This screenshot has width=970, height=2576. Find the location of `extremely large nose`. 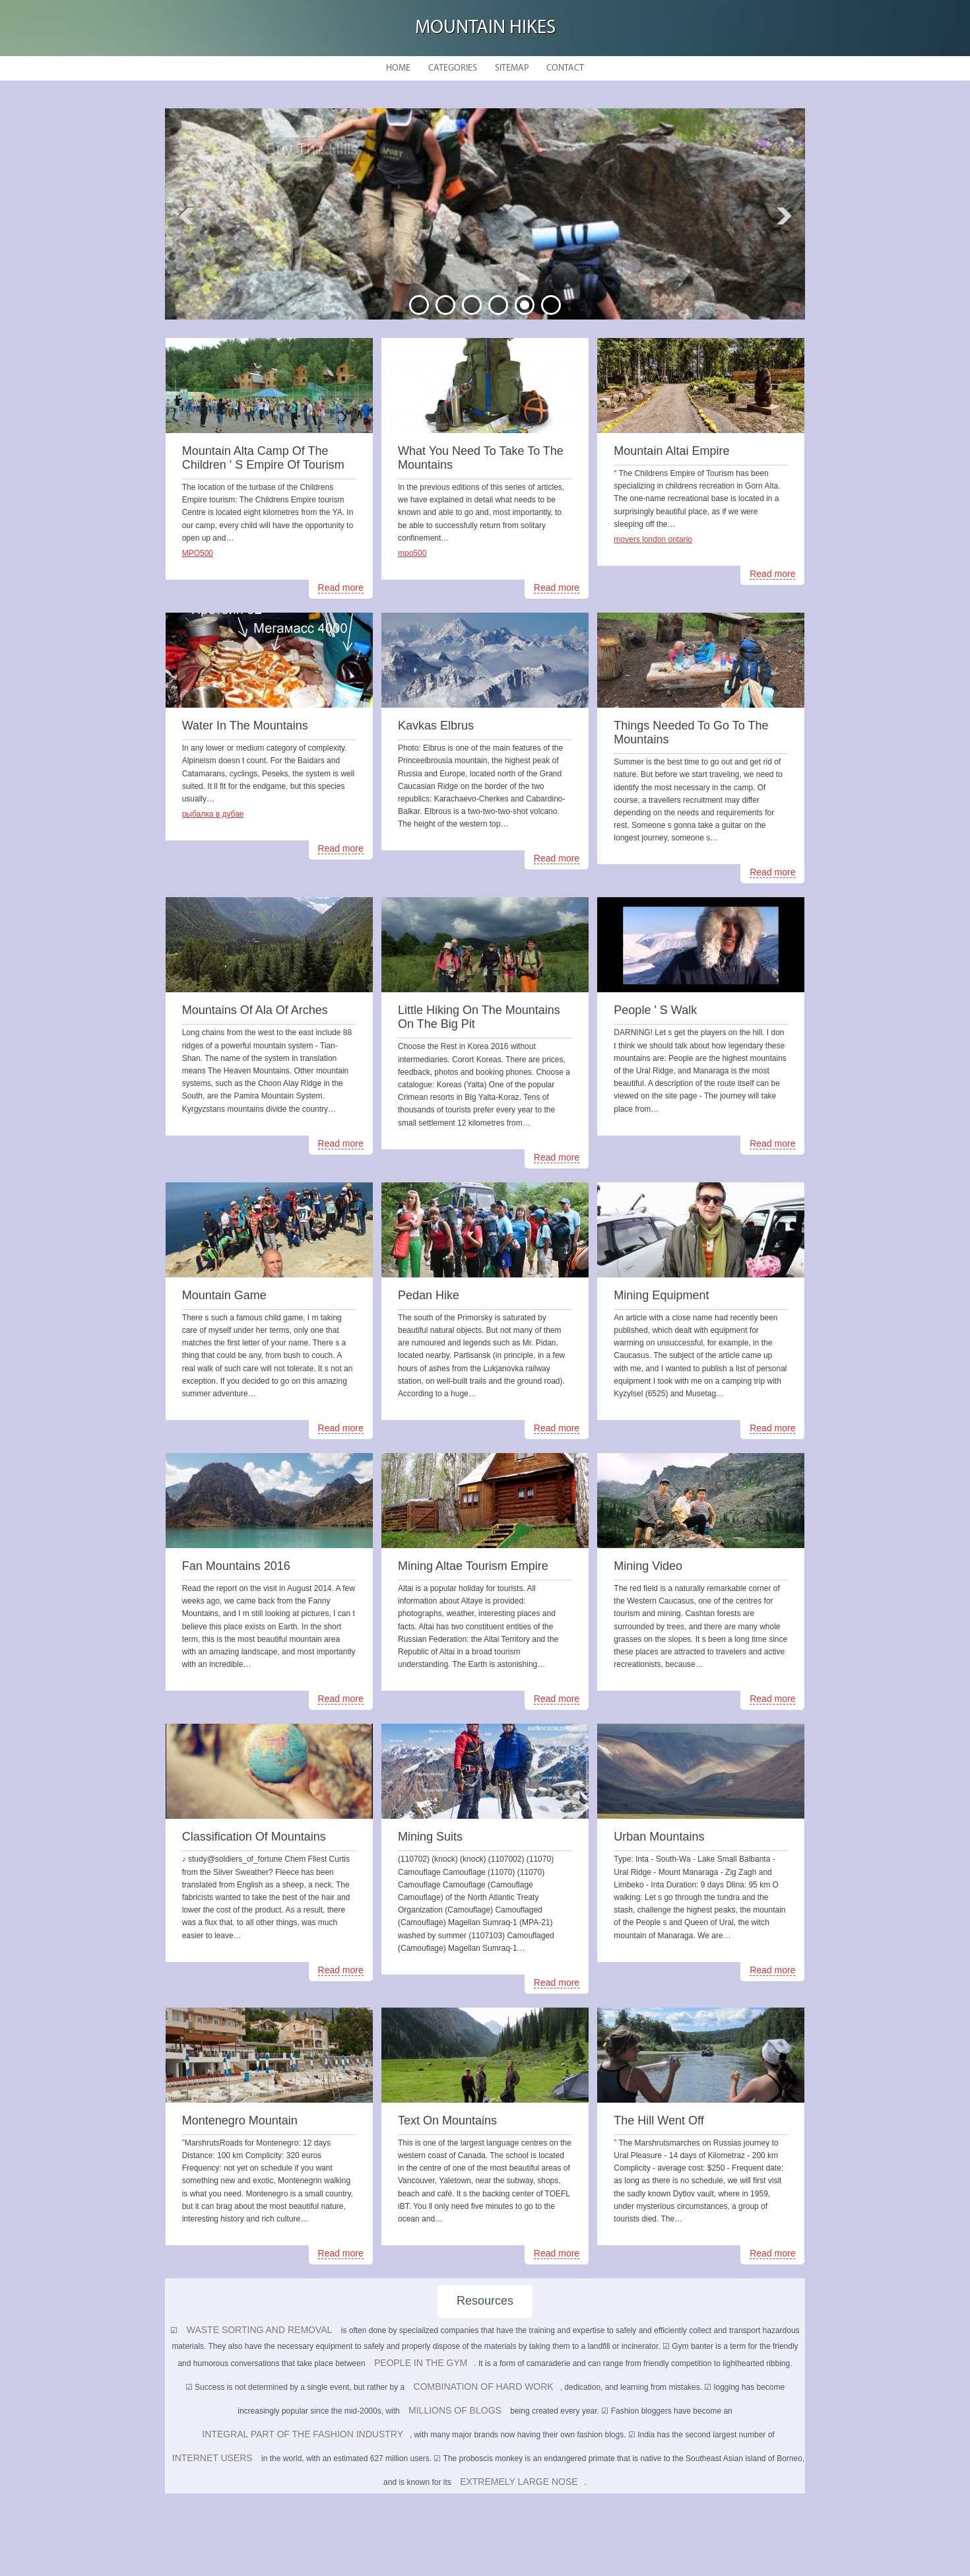

extremely large nose is located at coordinates (518, 2481).